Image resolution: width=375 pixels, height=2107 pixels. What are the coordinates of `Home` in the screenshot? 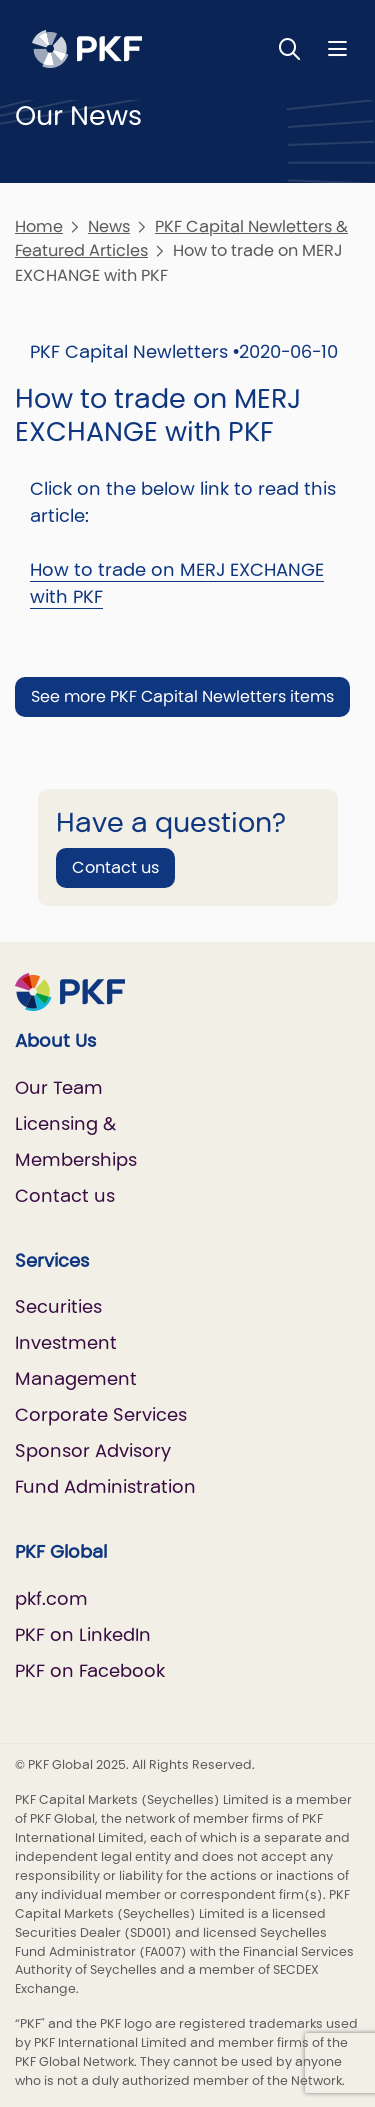 It's located at (39, 226).